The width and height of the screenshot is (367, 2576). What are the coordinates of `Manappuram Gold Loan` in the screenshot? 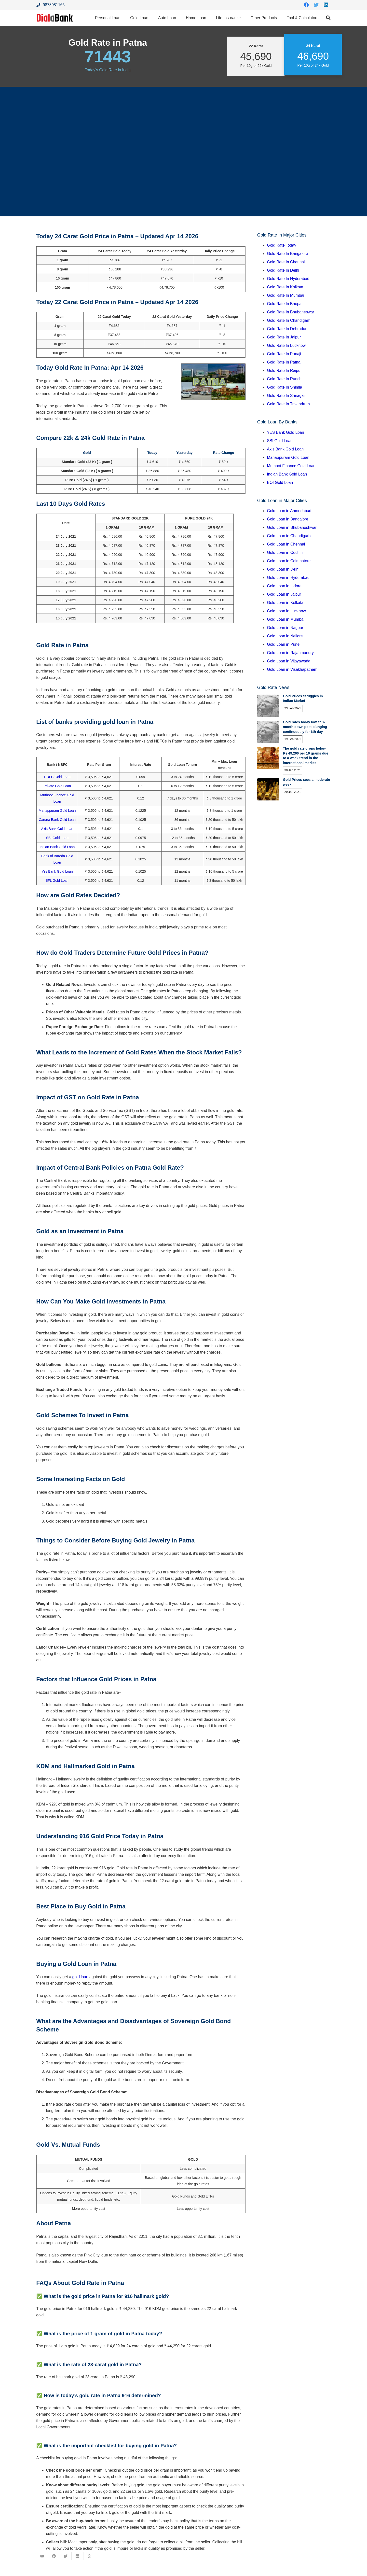 It's located at (57, 810).